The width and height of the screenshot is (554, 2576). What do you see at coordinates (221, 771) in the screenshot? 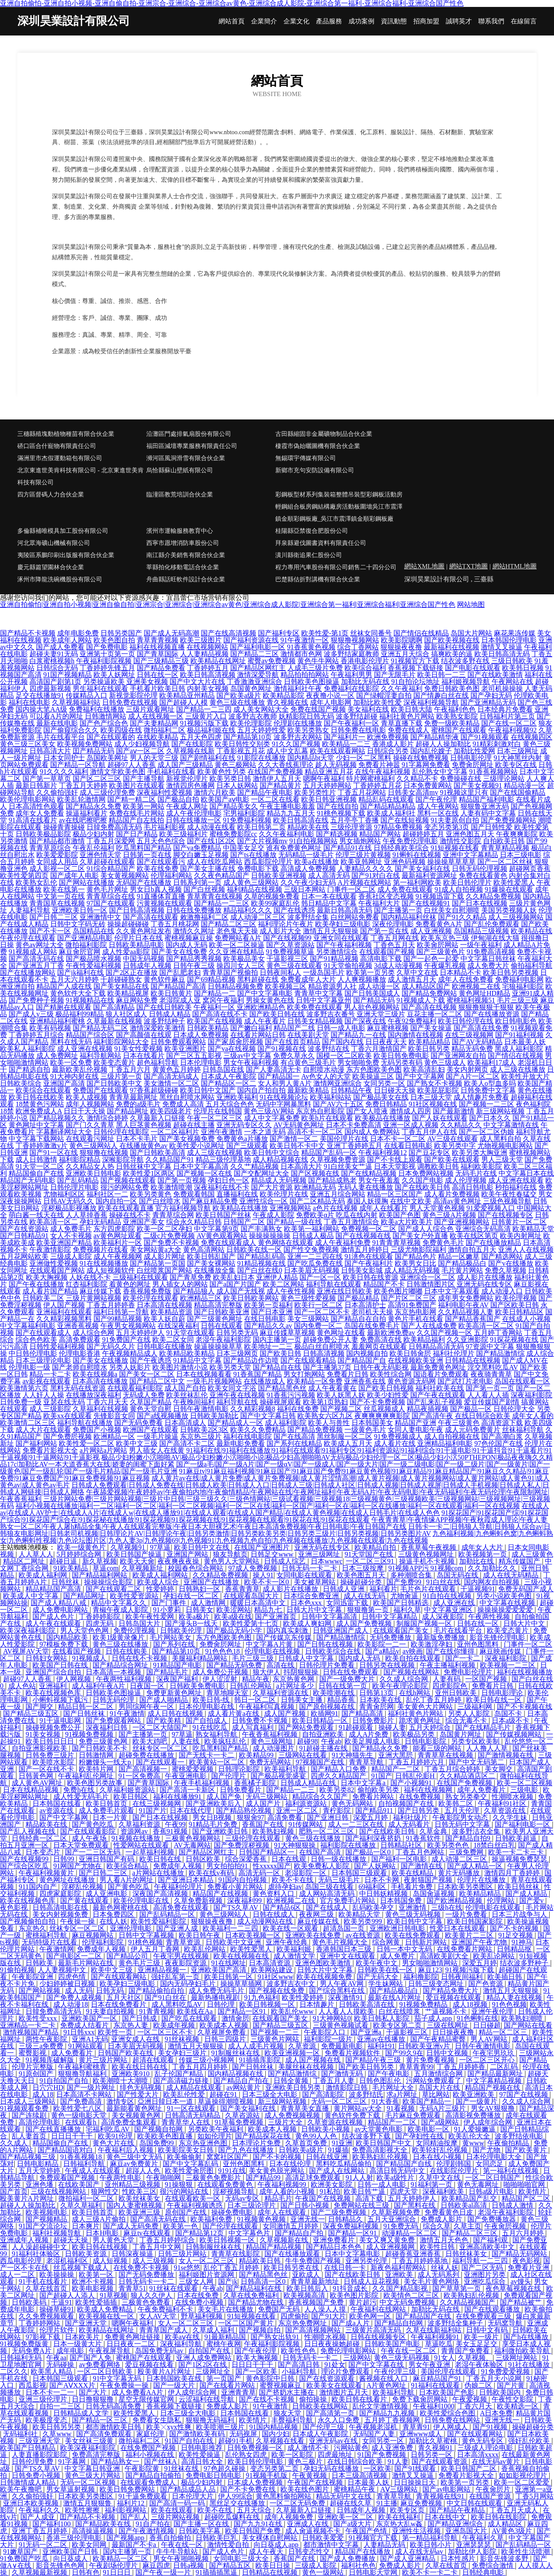
I see `欧美黄色性另类` at bounding box center [221, 771].